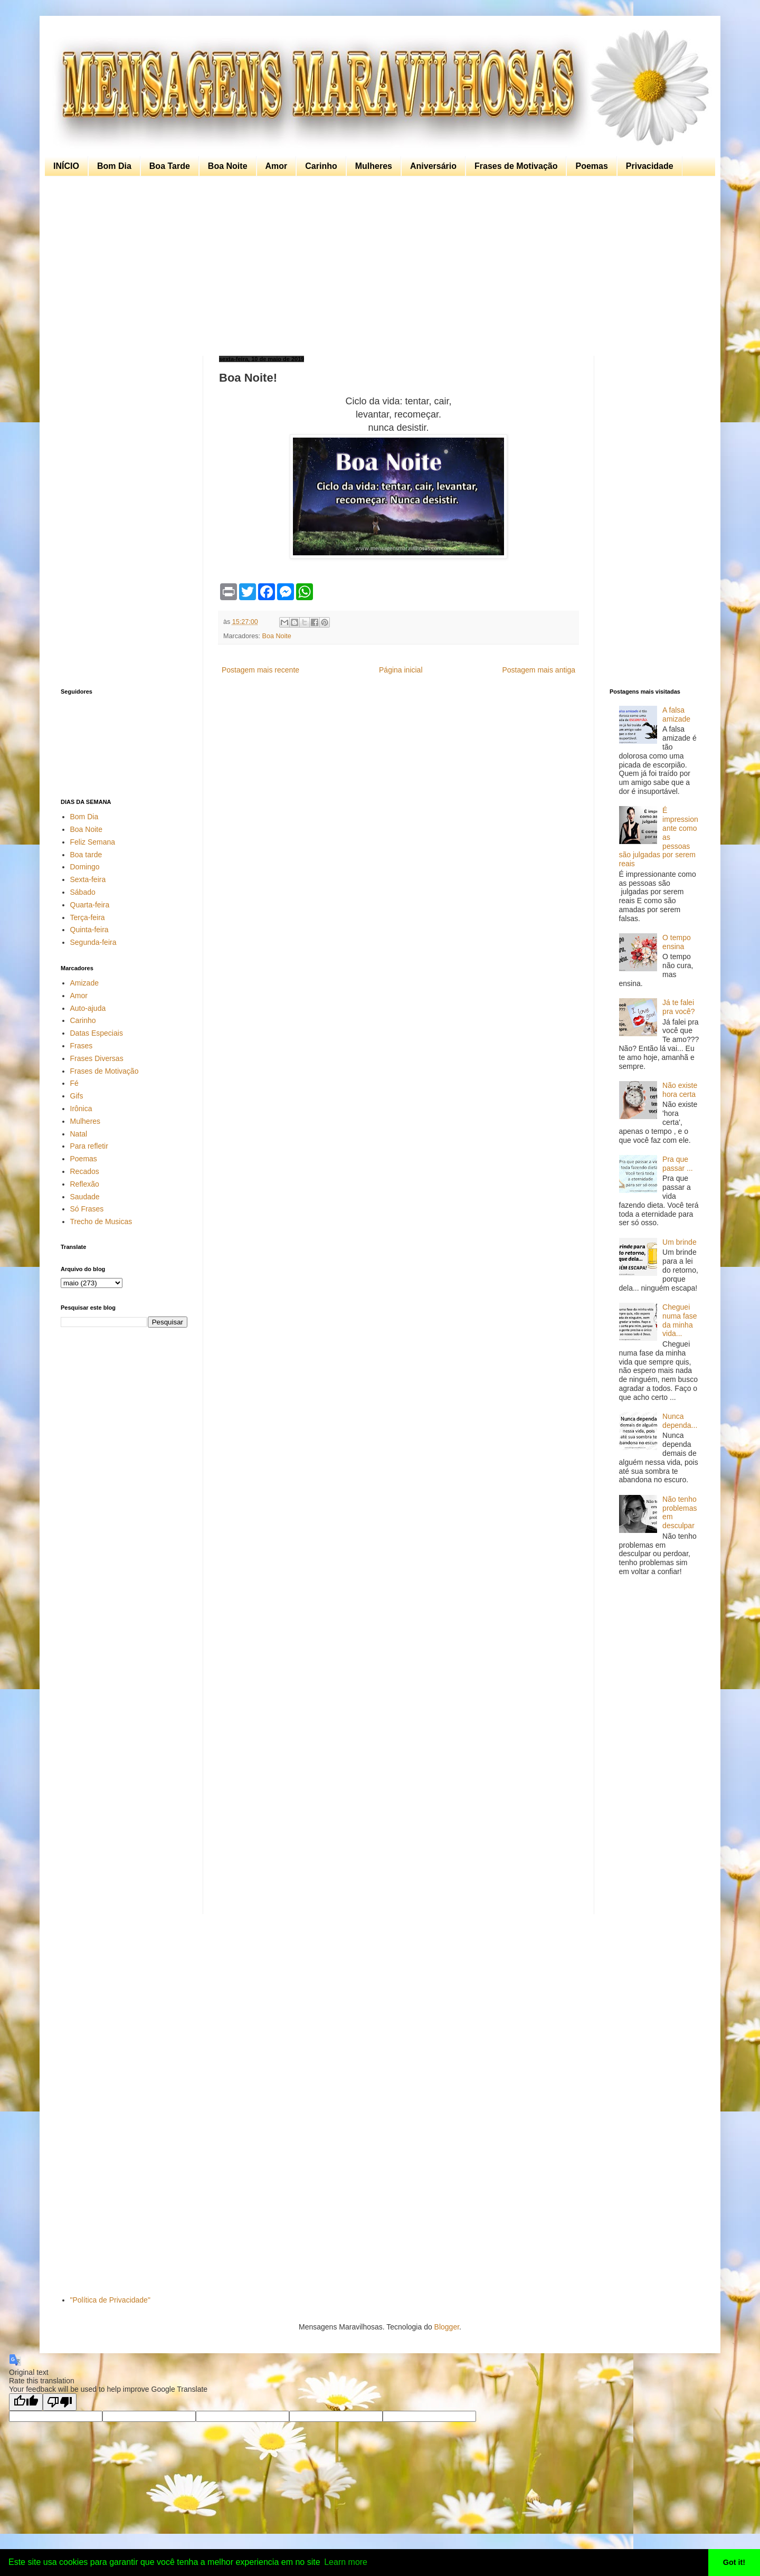 The height and width of the screenshot is (2576, 760). I want to click on Postagem mais recente, so click(260, 670).